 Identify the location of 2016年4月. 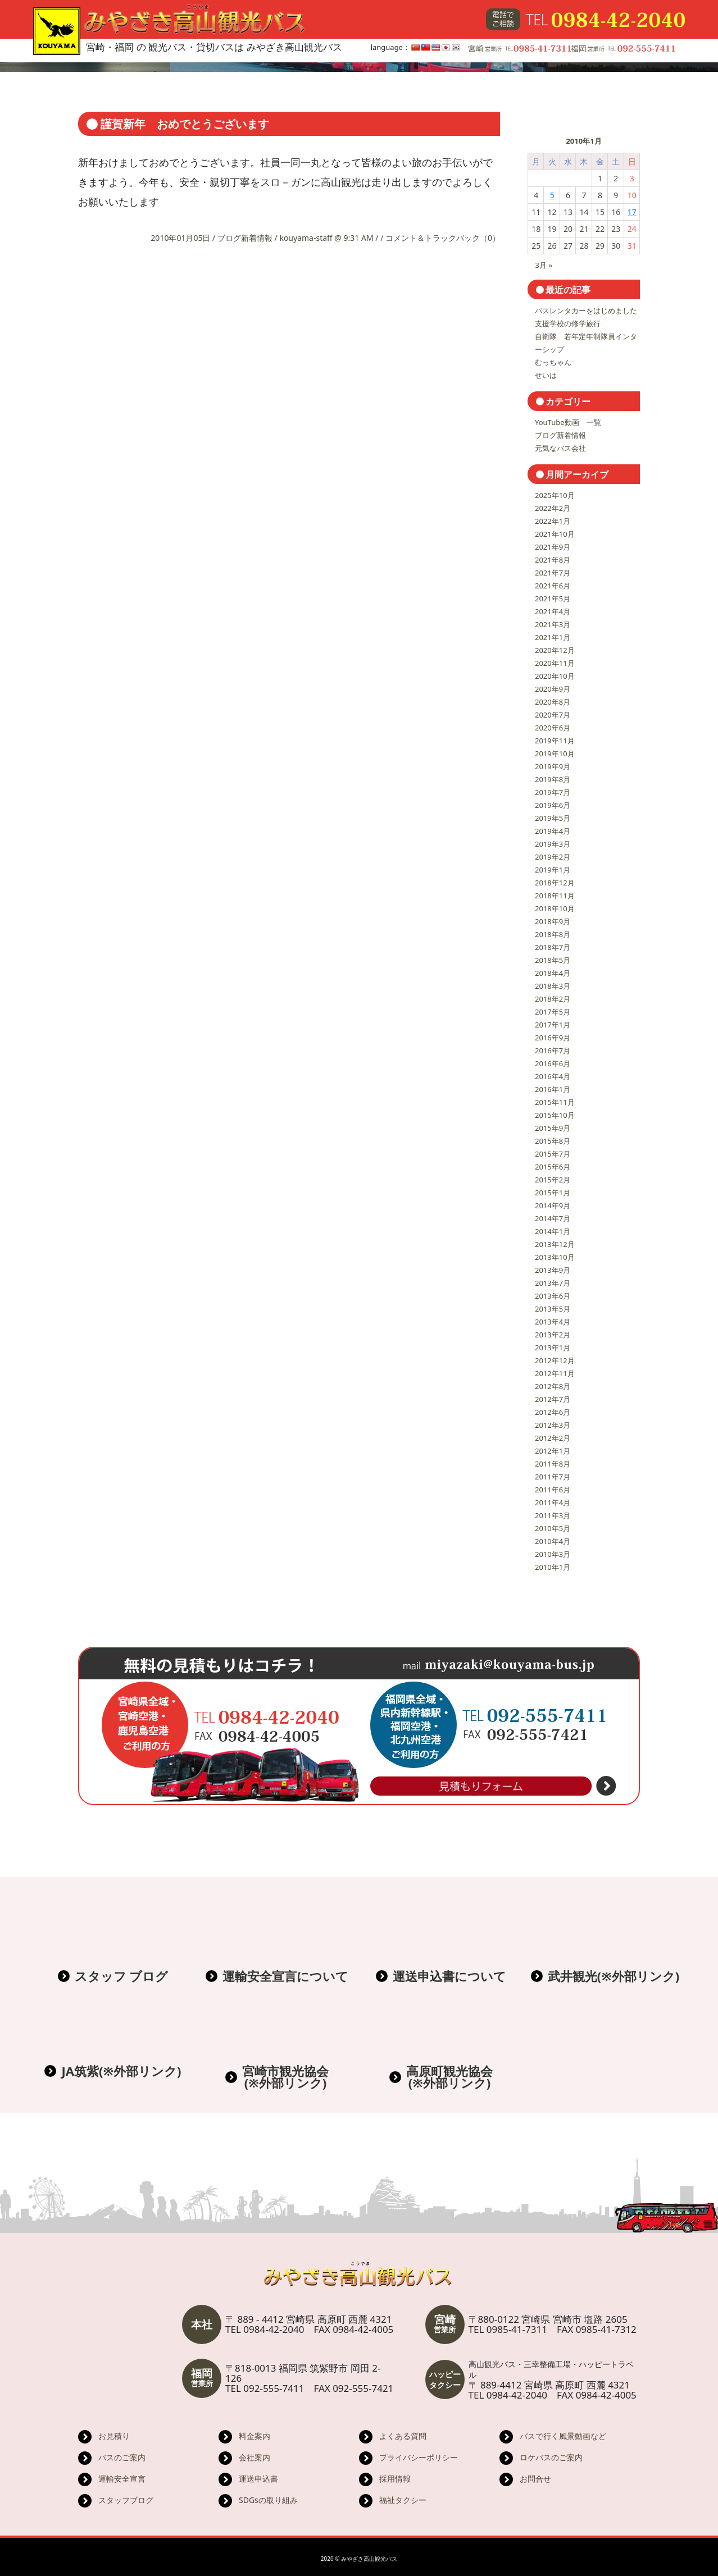
(552, 1076).